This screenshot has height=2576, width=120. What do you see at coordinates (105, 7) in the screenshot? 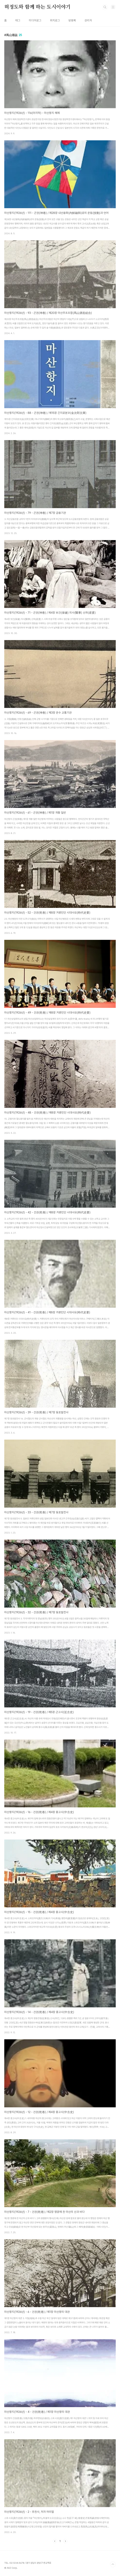
I see `검색` at bounding box center [105, 7].